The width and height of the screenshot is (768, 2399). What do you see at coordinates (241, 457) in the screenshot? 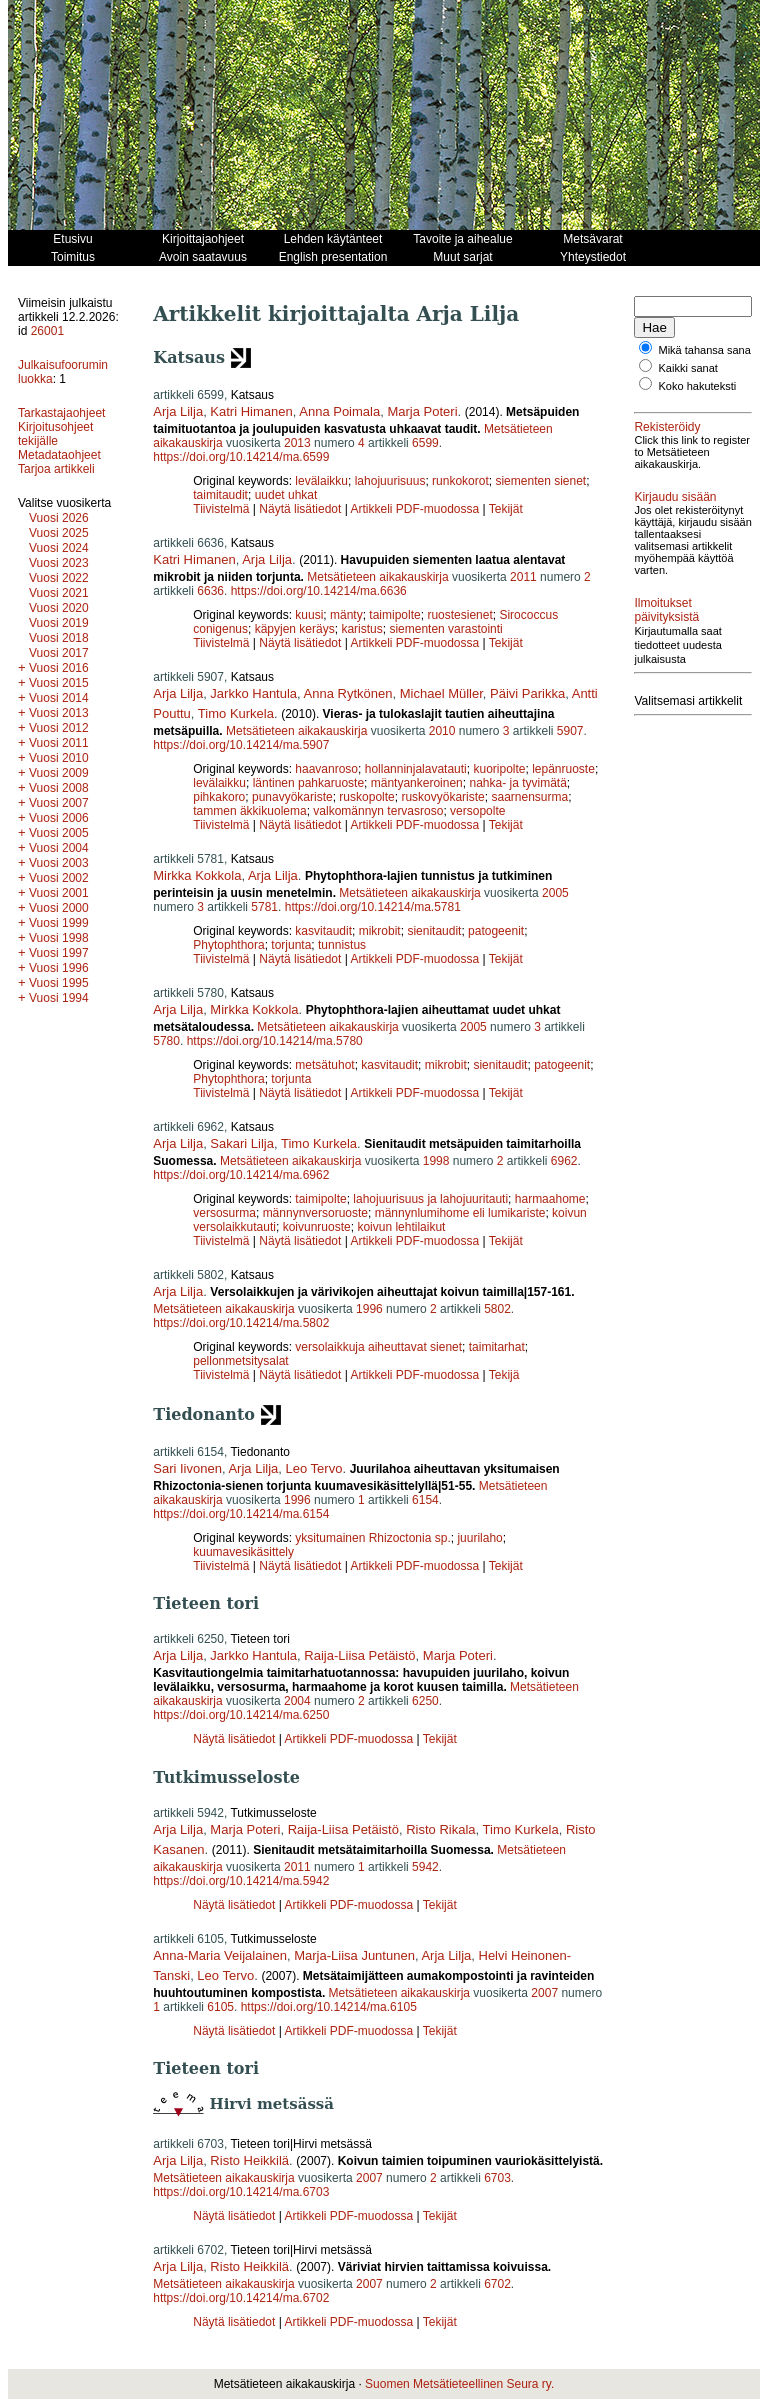
I see `https://doi.org/10.14214/ma.6599` at bounding box center [241, 457].